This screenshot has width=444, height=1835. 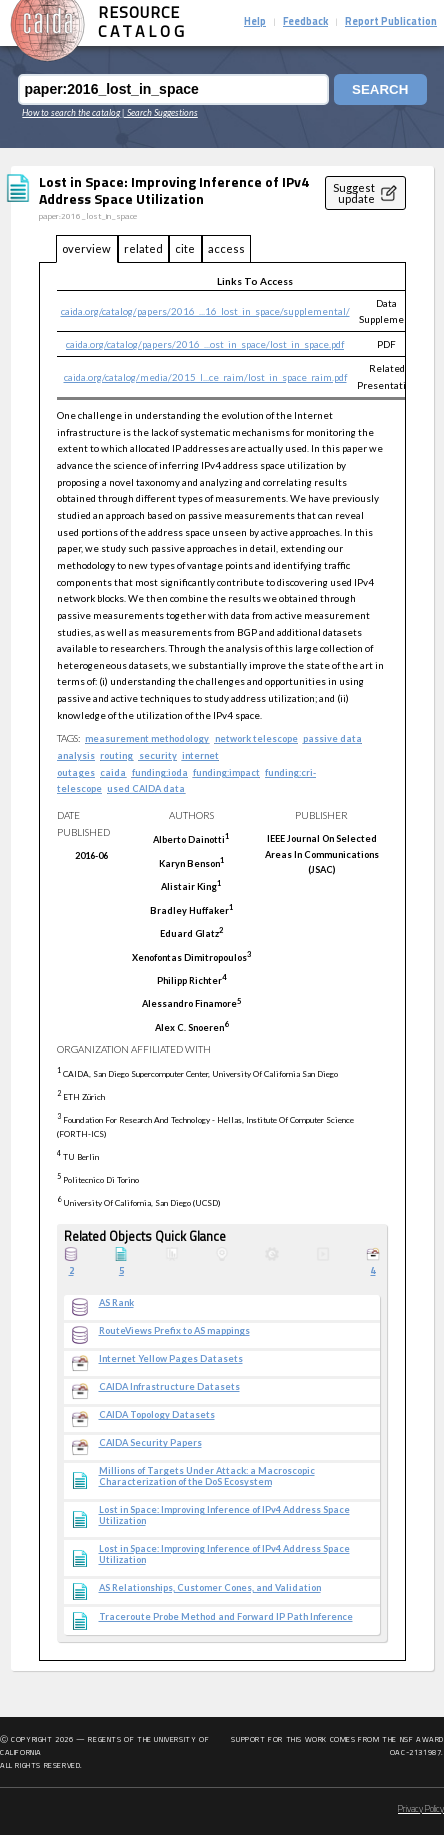 I want to click on caida.org/catalog/papers/2016_...16_lost_in_space/supplemental/, so click(x=205, y=311).